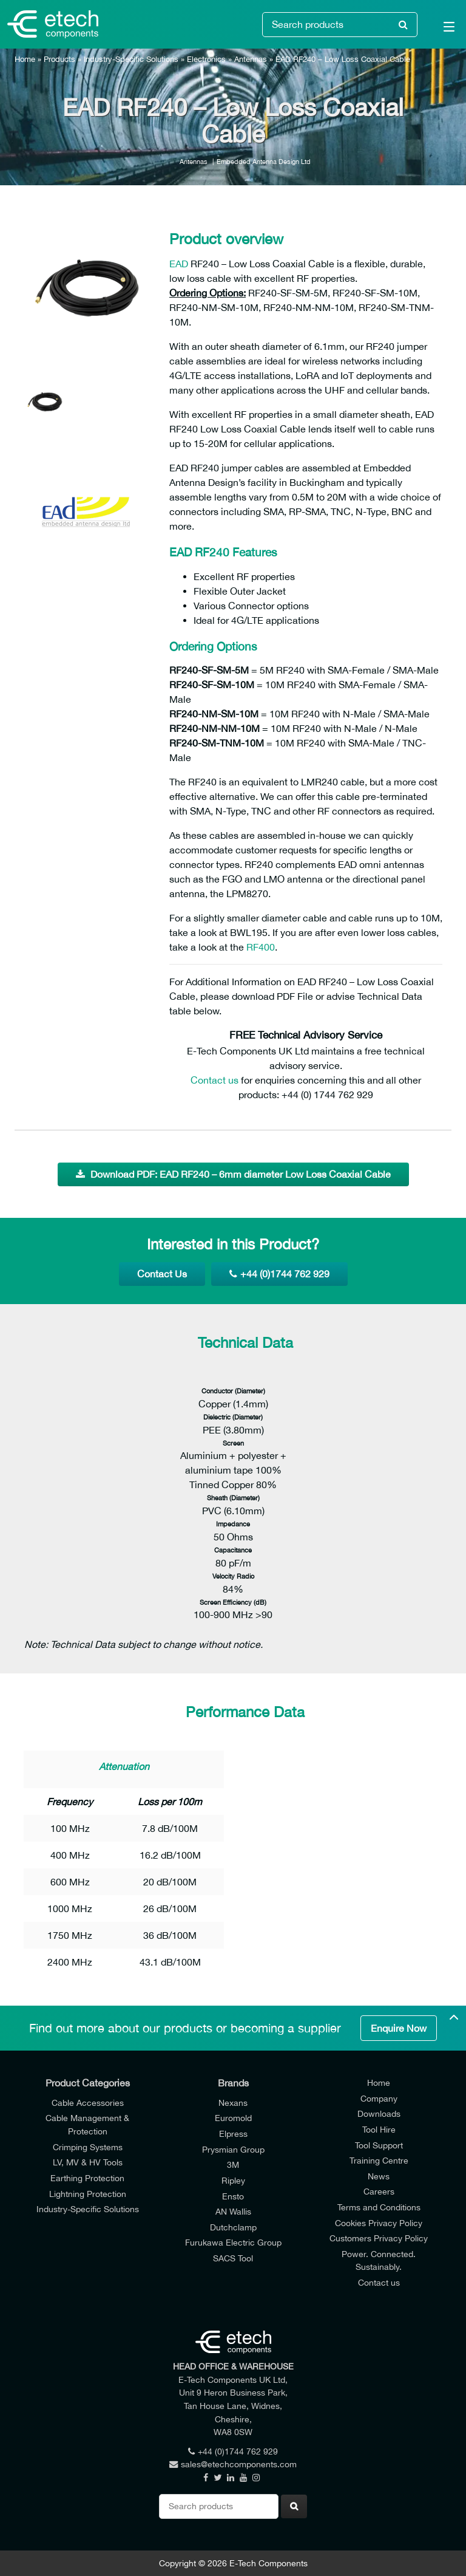 This screenshot has width=466, height=2576. What do you see at coordinates (233, 1550) in the screenshot?
I see `Capacitance` at bounding box center [233, 1550].